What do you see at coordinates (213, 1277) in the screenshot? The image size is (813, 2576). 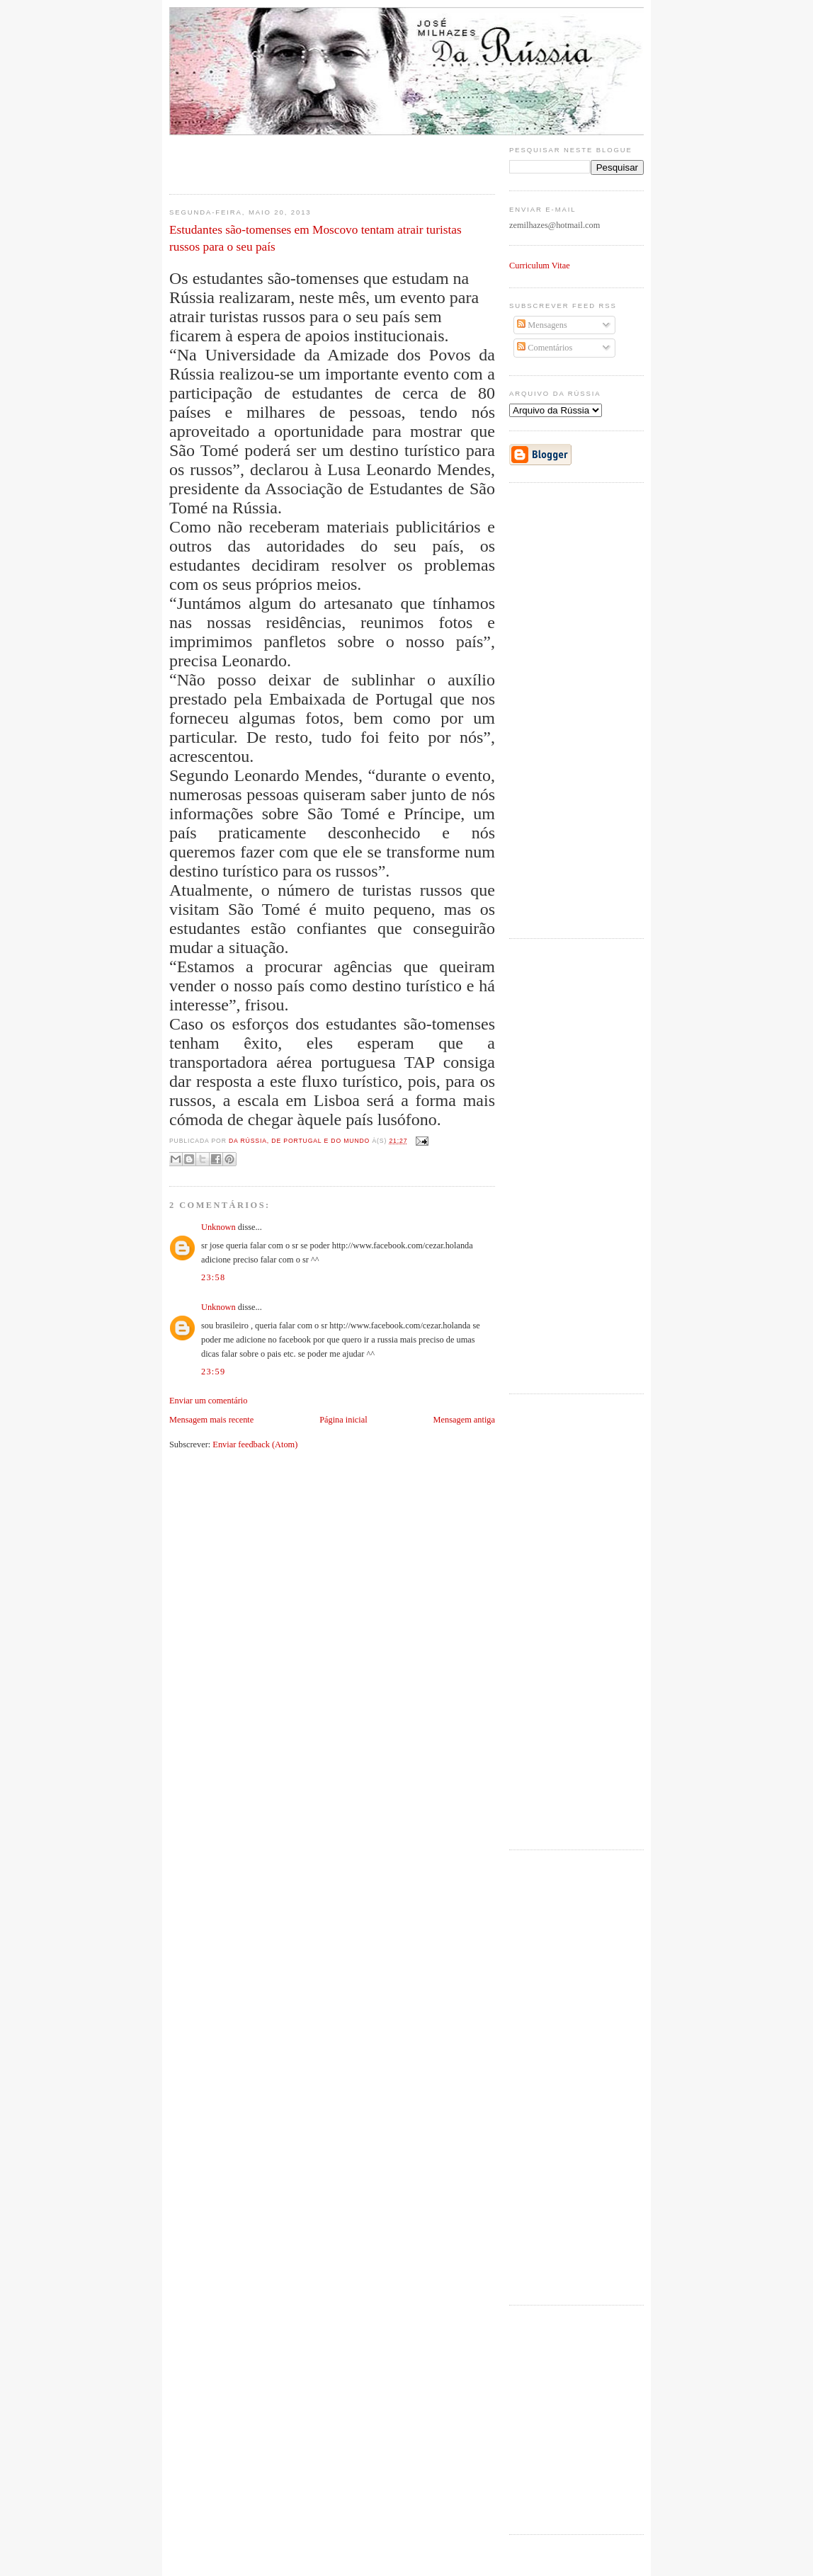 I see `23:58` at bounding box center [213, 1277].